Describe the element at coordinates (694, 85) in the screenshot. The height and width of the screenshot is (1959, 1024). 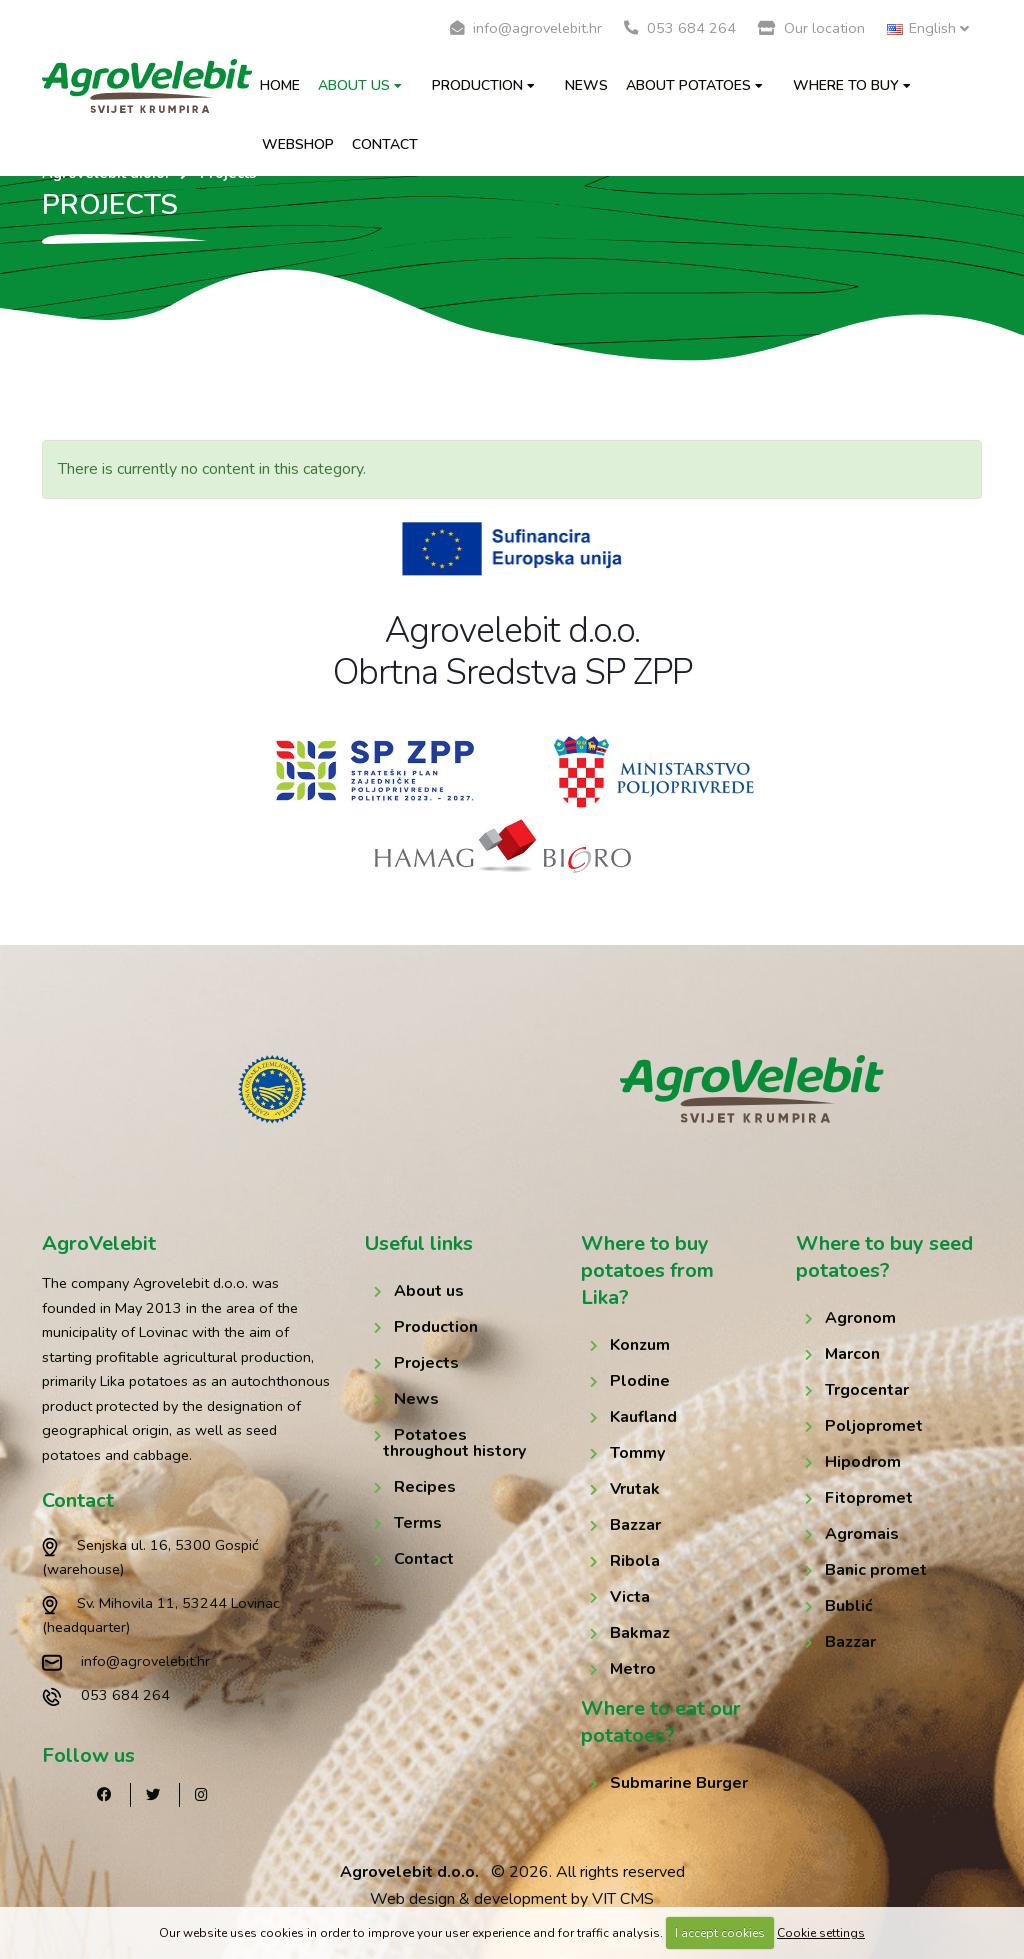
I see `About potatoes` at that location.